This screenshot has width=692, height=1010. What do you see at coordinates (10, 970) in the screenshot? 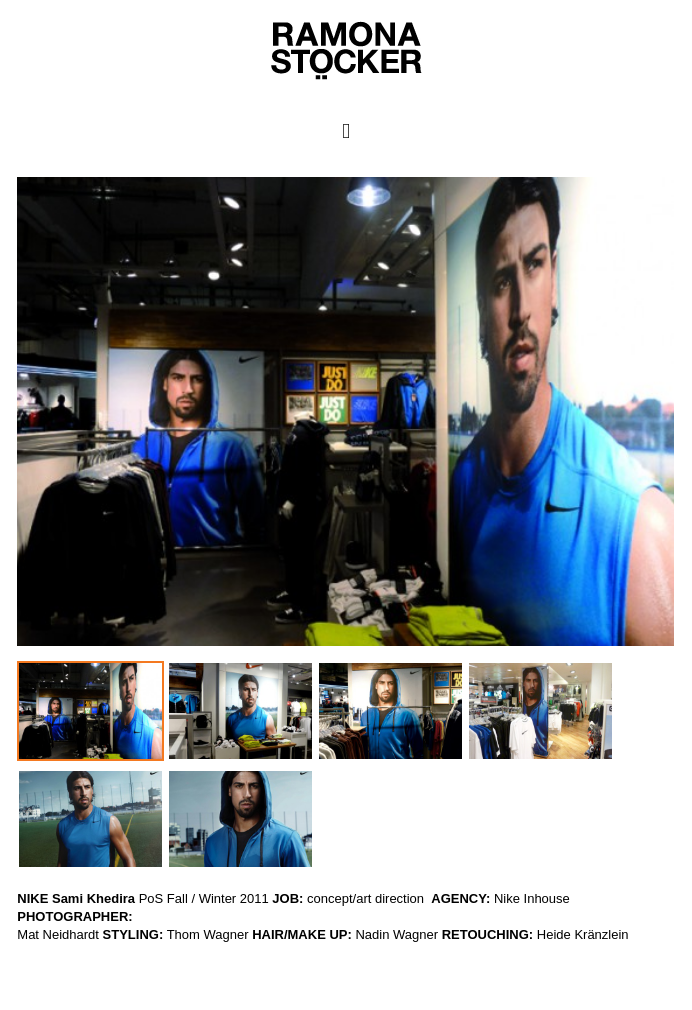
I see `WP` at bounding box center [10, 970].